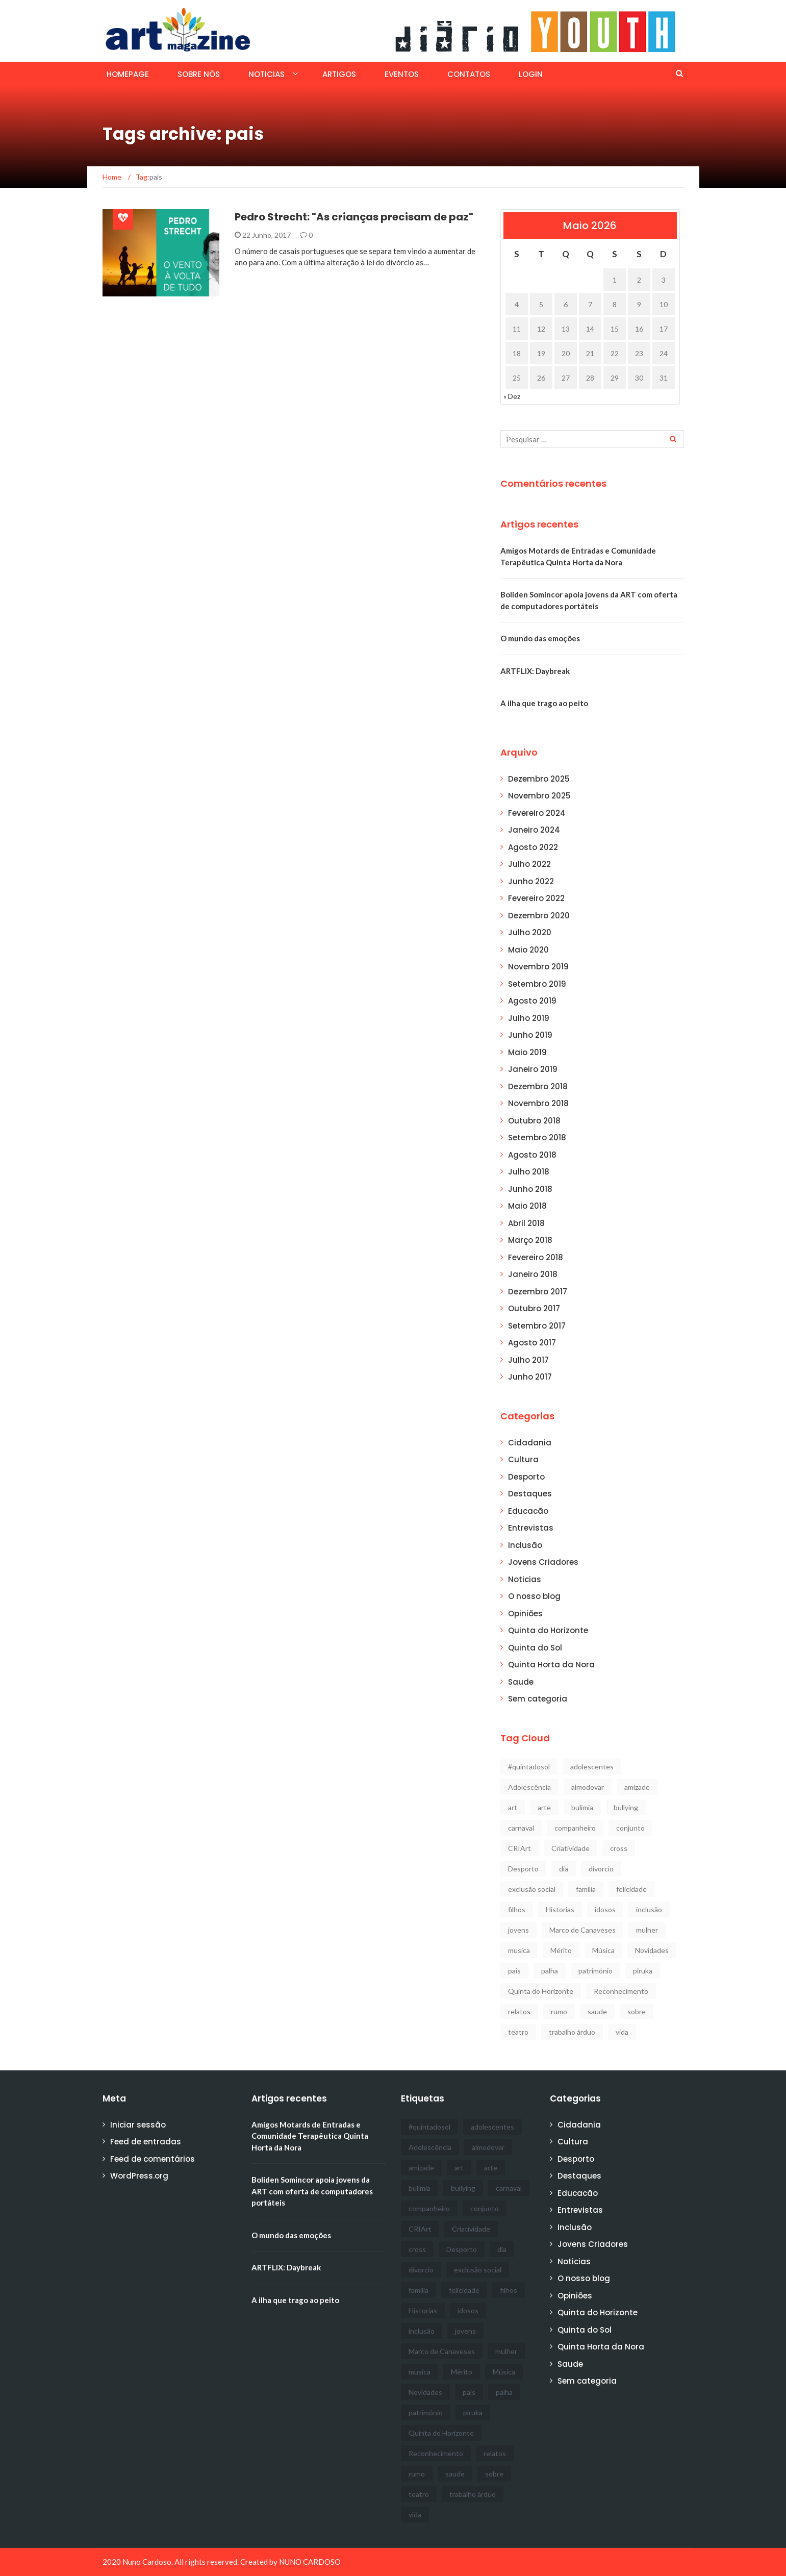 This screenshot has height=2576, width=786. What do you see at coordinates (526, 1476) in the screenshot?
I see `Desporto` at bounding box center [526, 1476].